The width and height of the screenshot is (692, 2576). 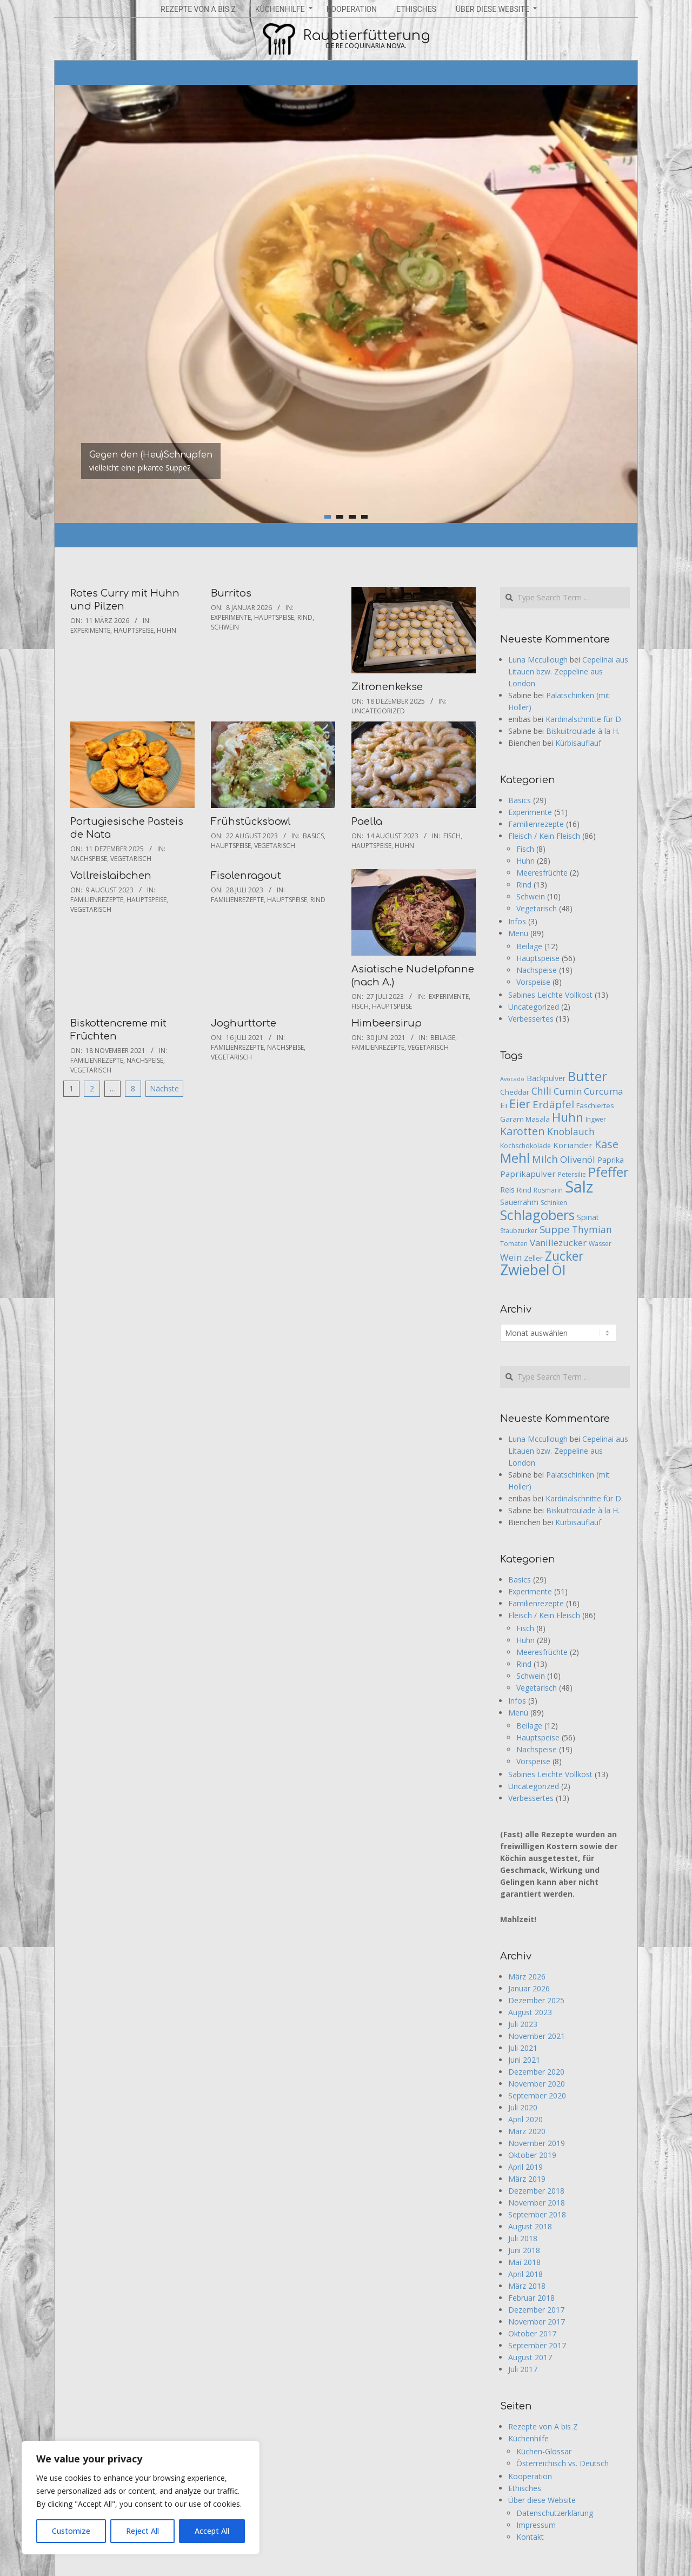 What do you see at coordinates (546, 1078) in the screenshot?
I see `Backpulver [Backpulver (7 Einträge)]` at bounding box center [546, 1078].